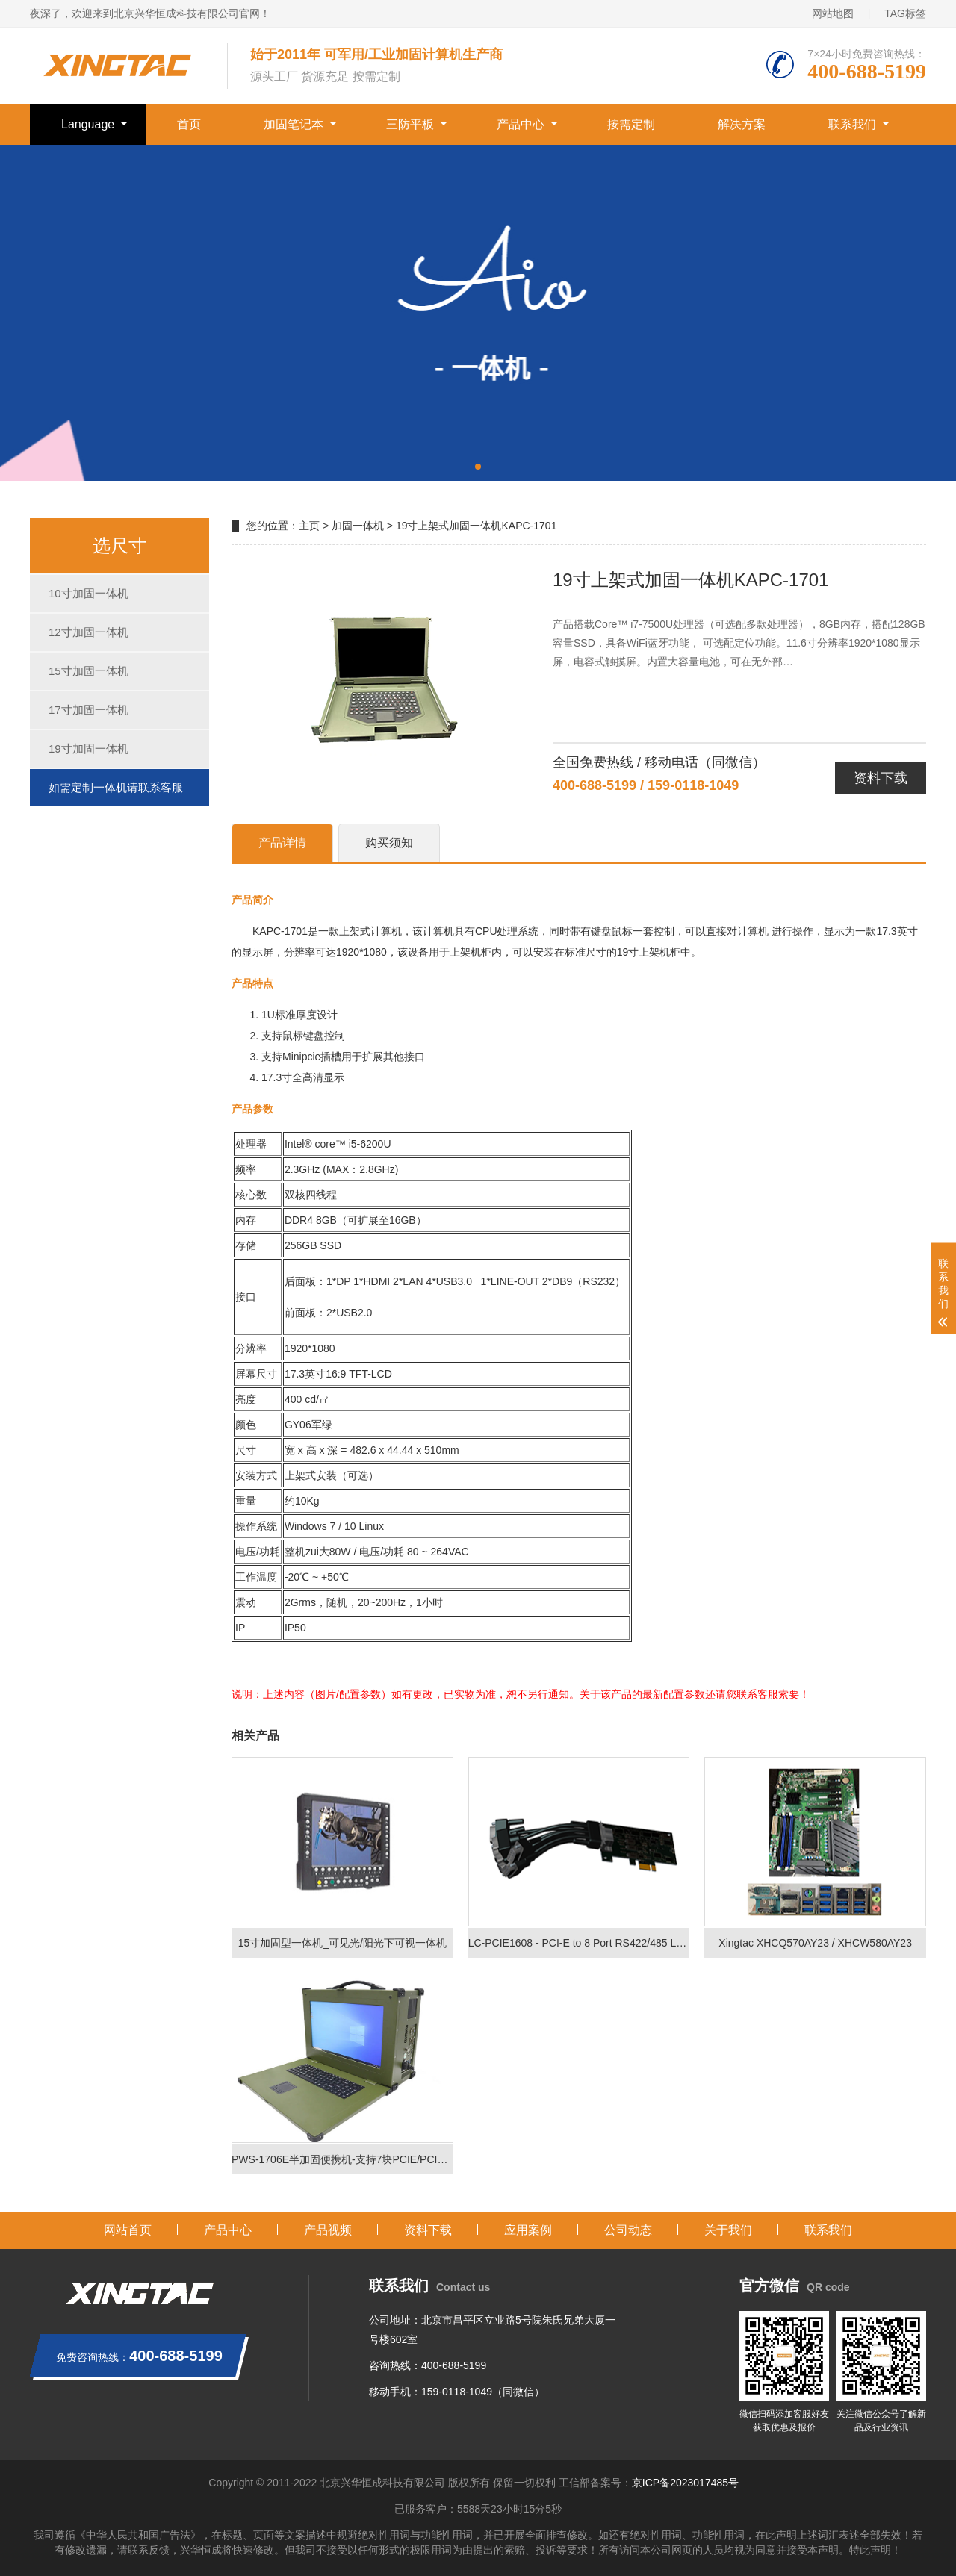 The height and width of the screenshot is (2576, 956). I want to click on 按需定制, so click(631, 124).